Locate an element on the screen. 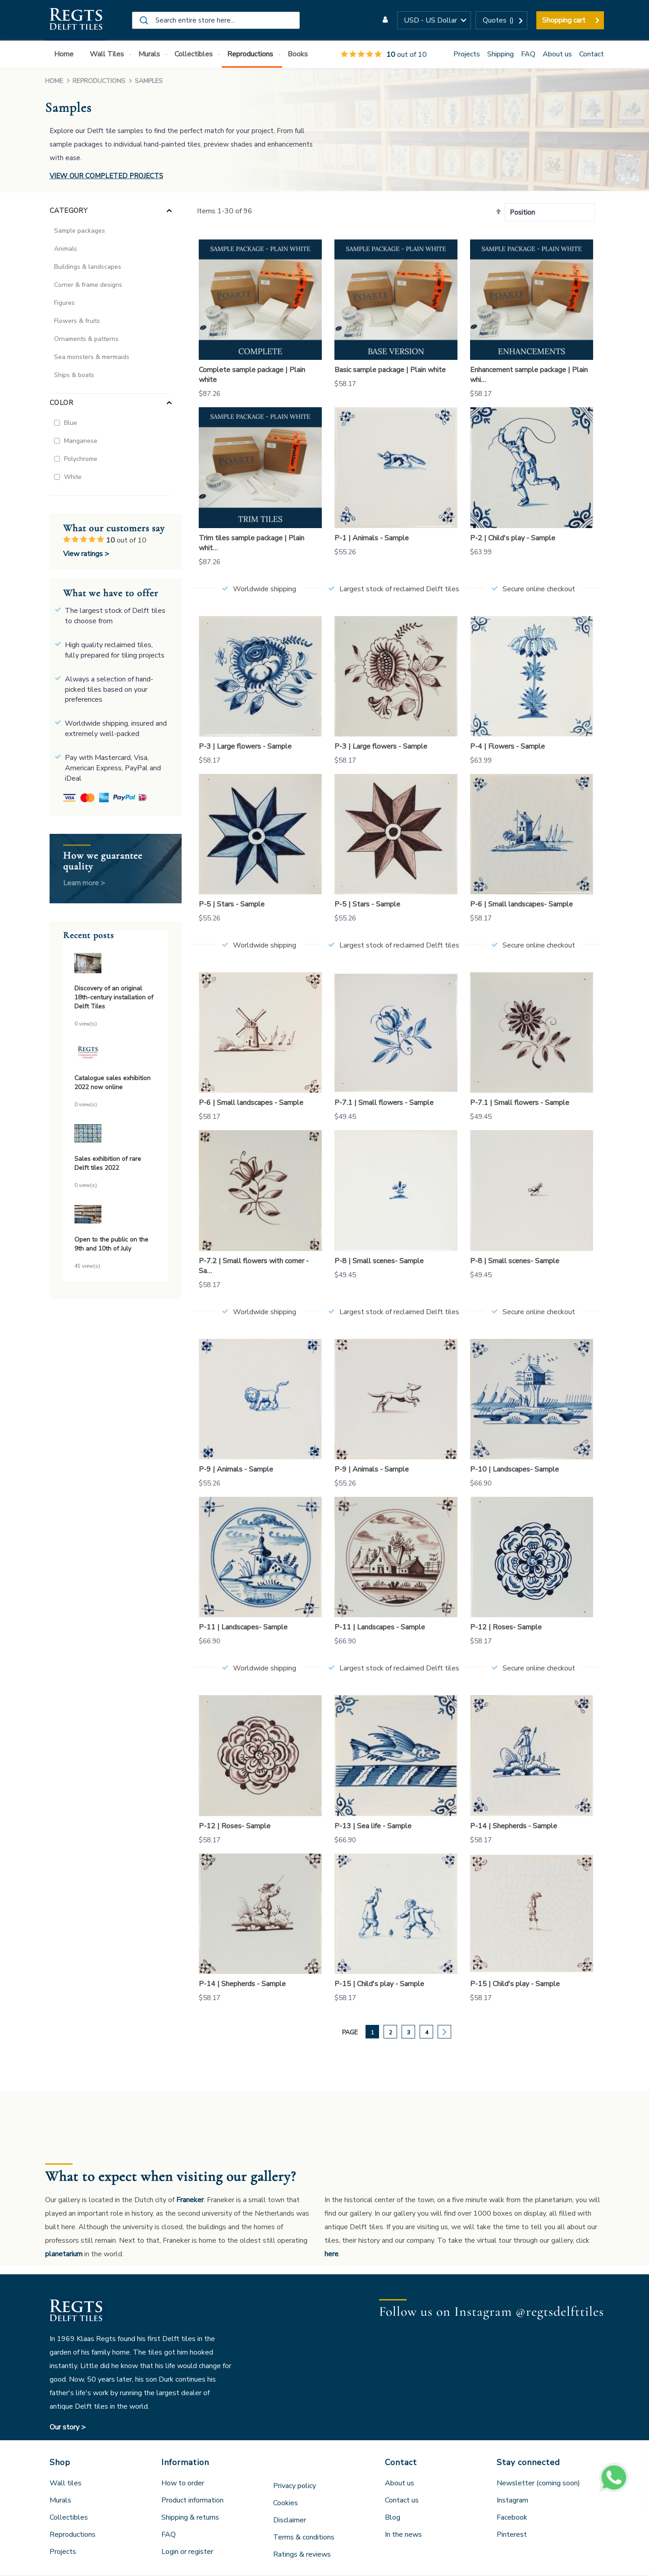  Reproductions is located at coordinates (100, 81).